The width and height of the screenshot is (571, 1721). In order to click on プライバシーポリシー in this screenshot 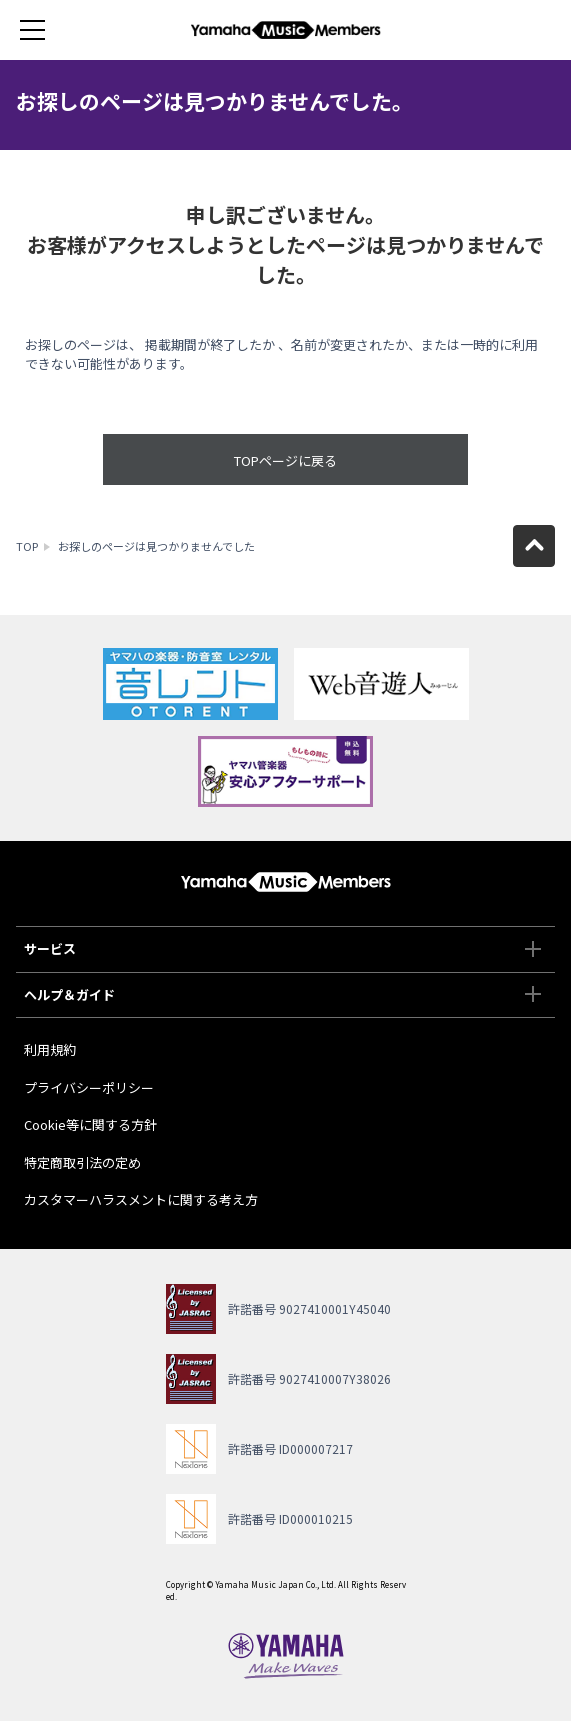, I will do `click(89, 1087)`.